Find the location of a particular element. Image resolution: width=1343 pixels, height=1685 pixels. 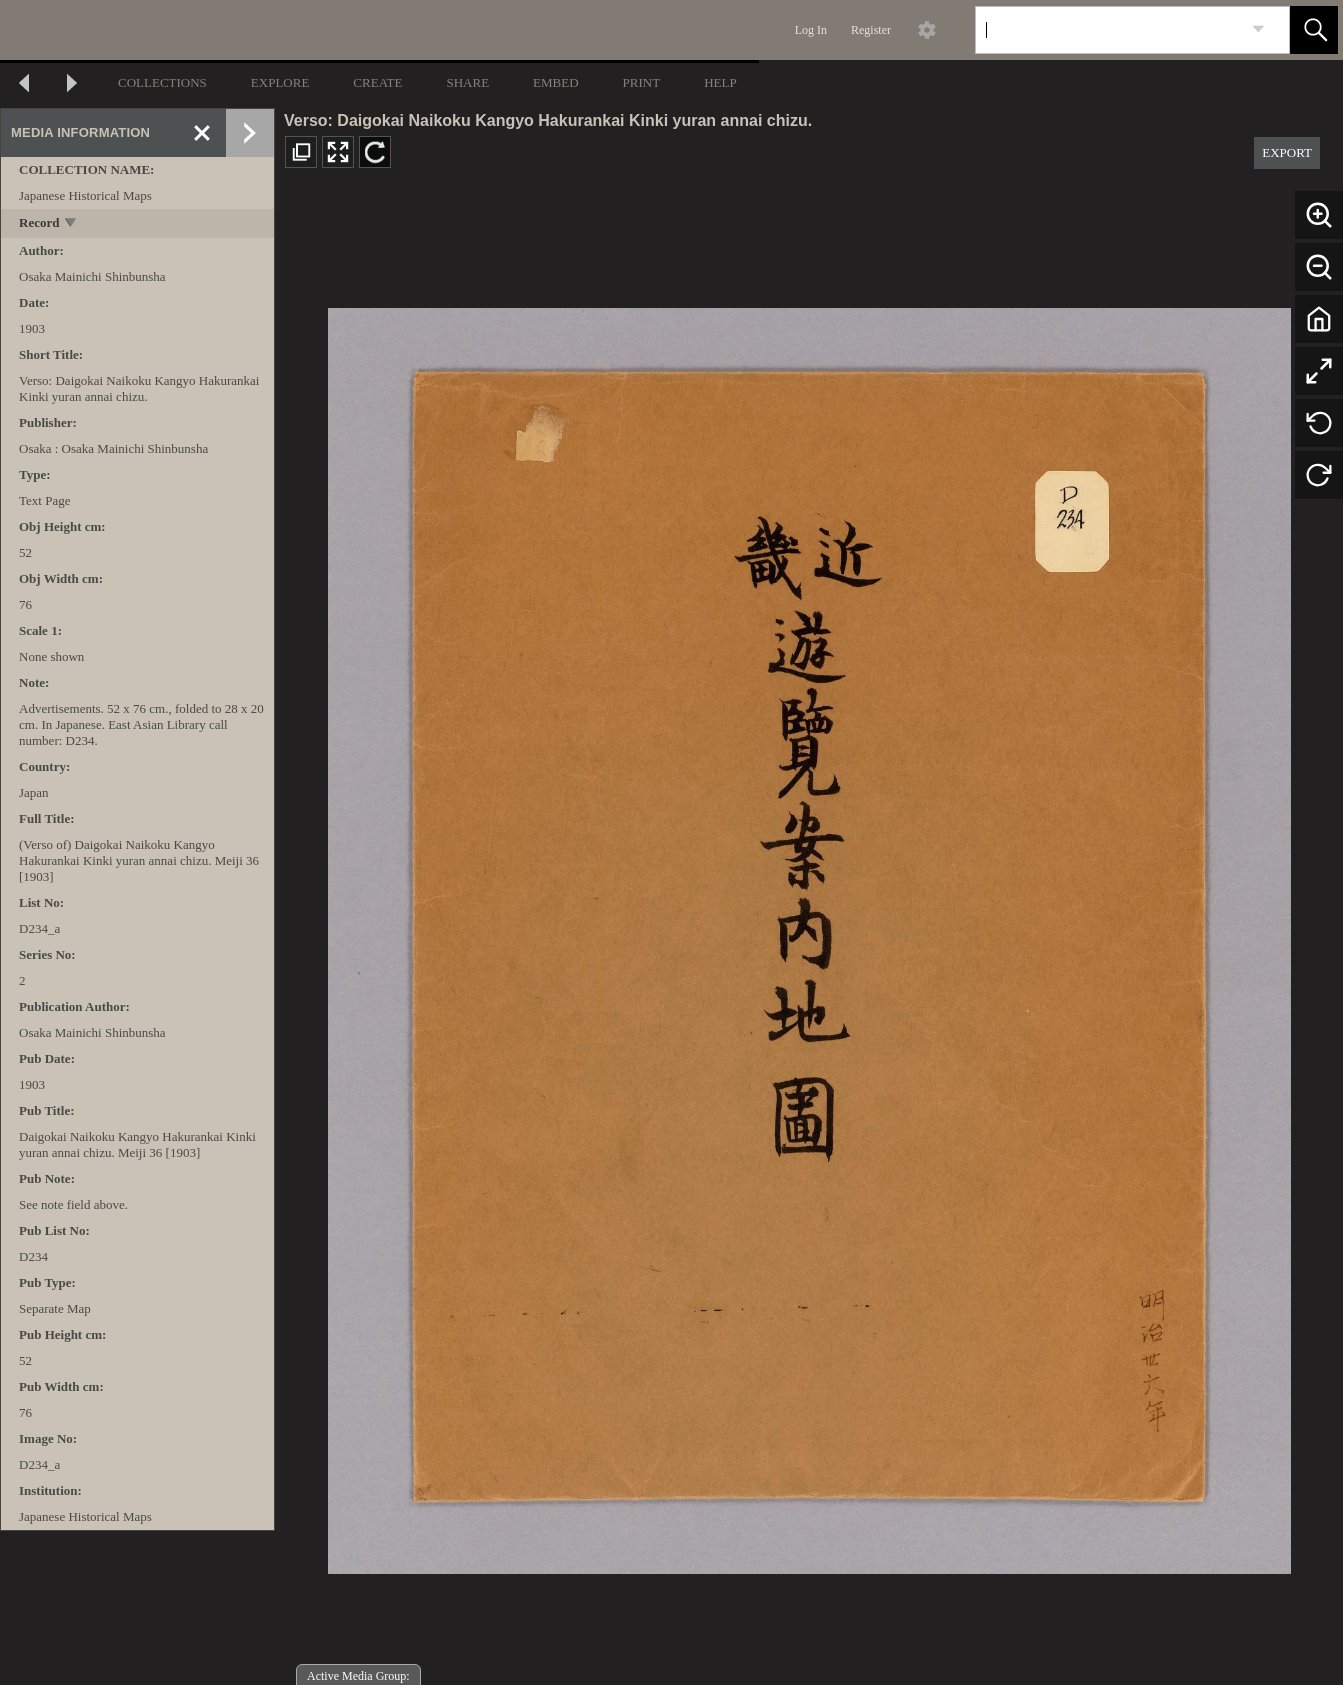

EXPORT [button] is located at coordinates (1287, 152).